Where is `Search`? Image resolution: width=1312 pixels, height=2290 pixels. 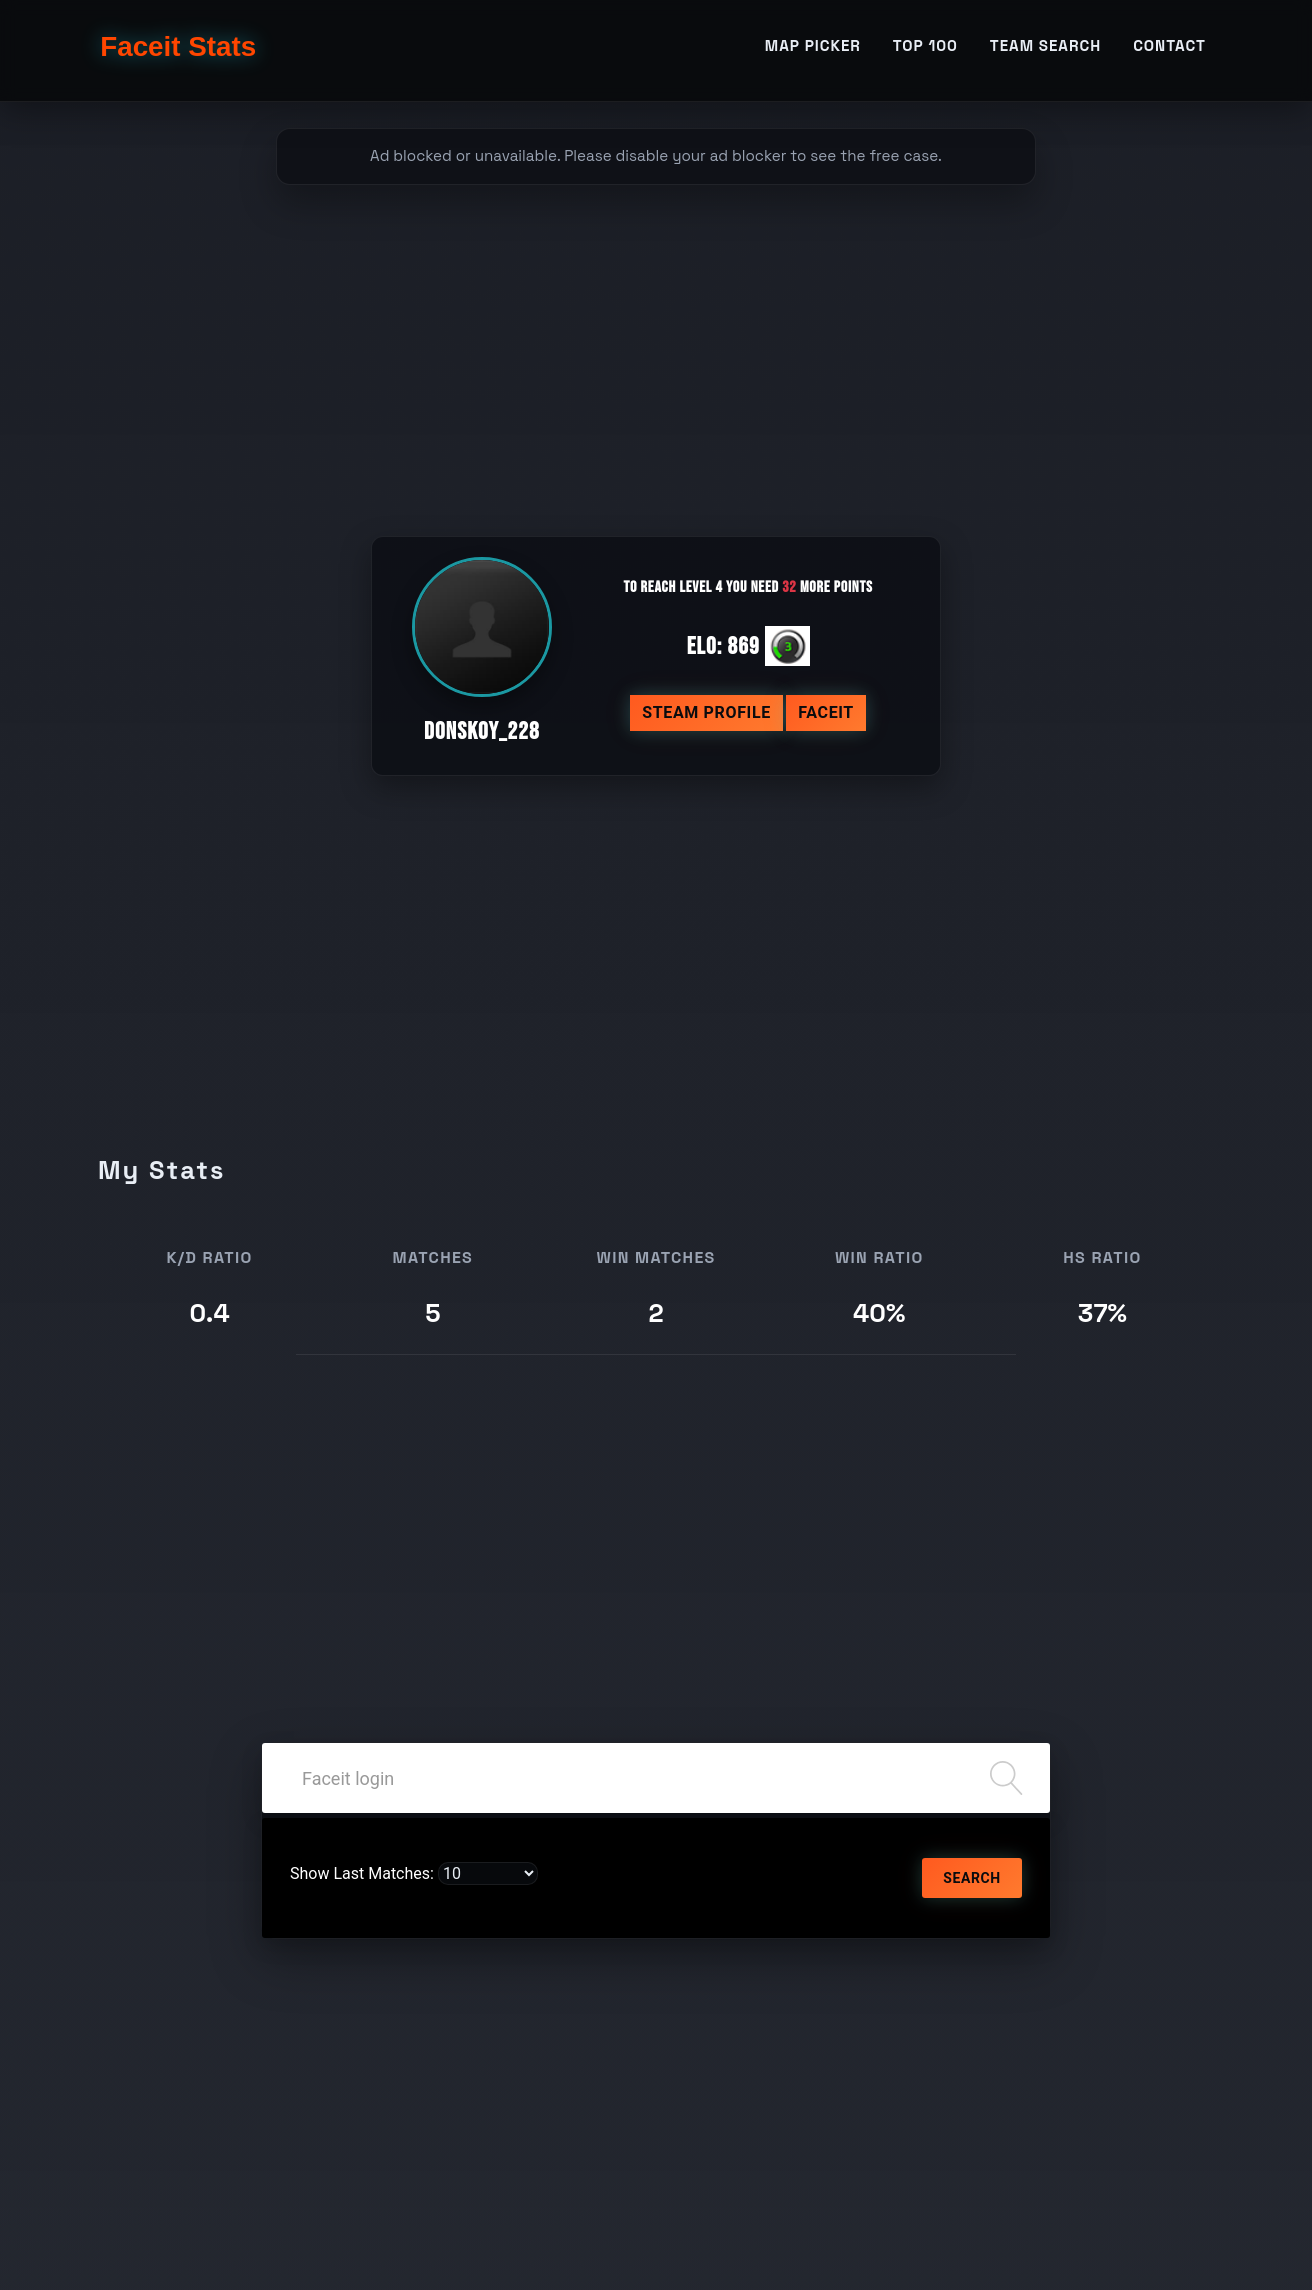
Search is located at coordinates (971, 1878).